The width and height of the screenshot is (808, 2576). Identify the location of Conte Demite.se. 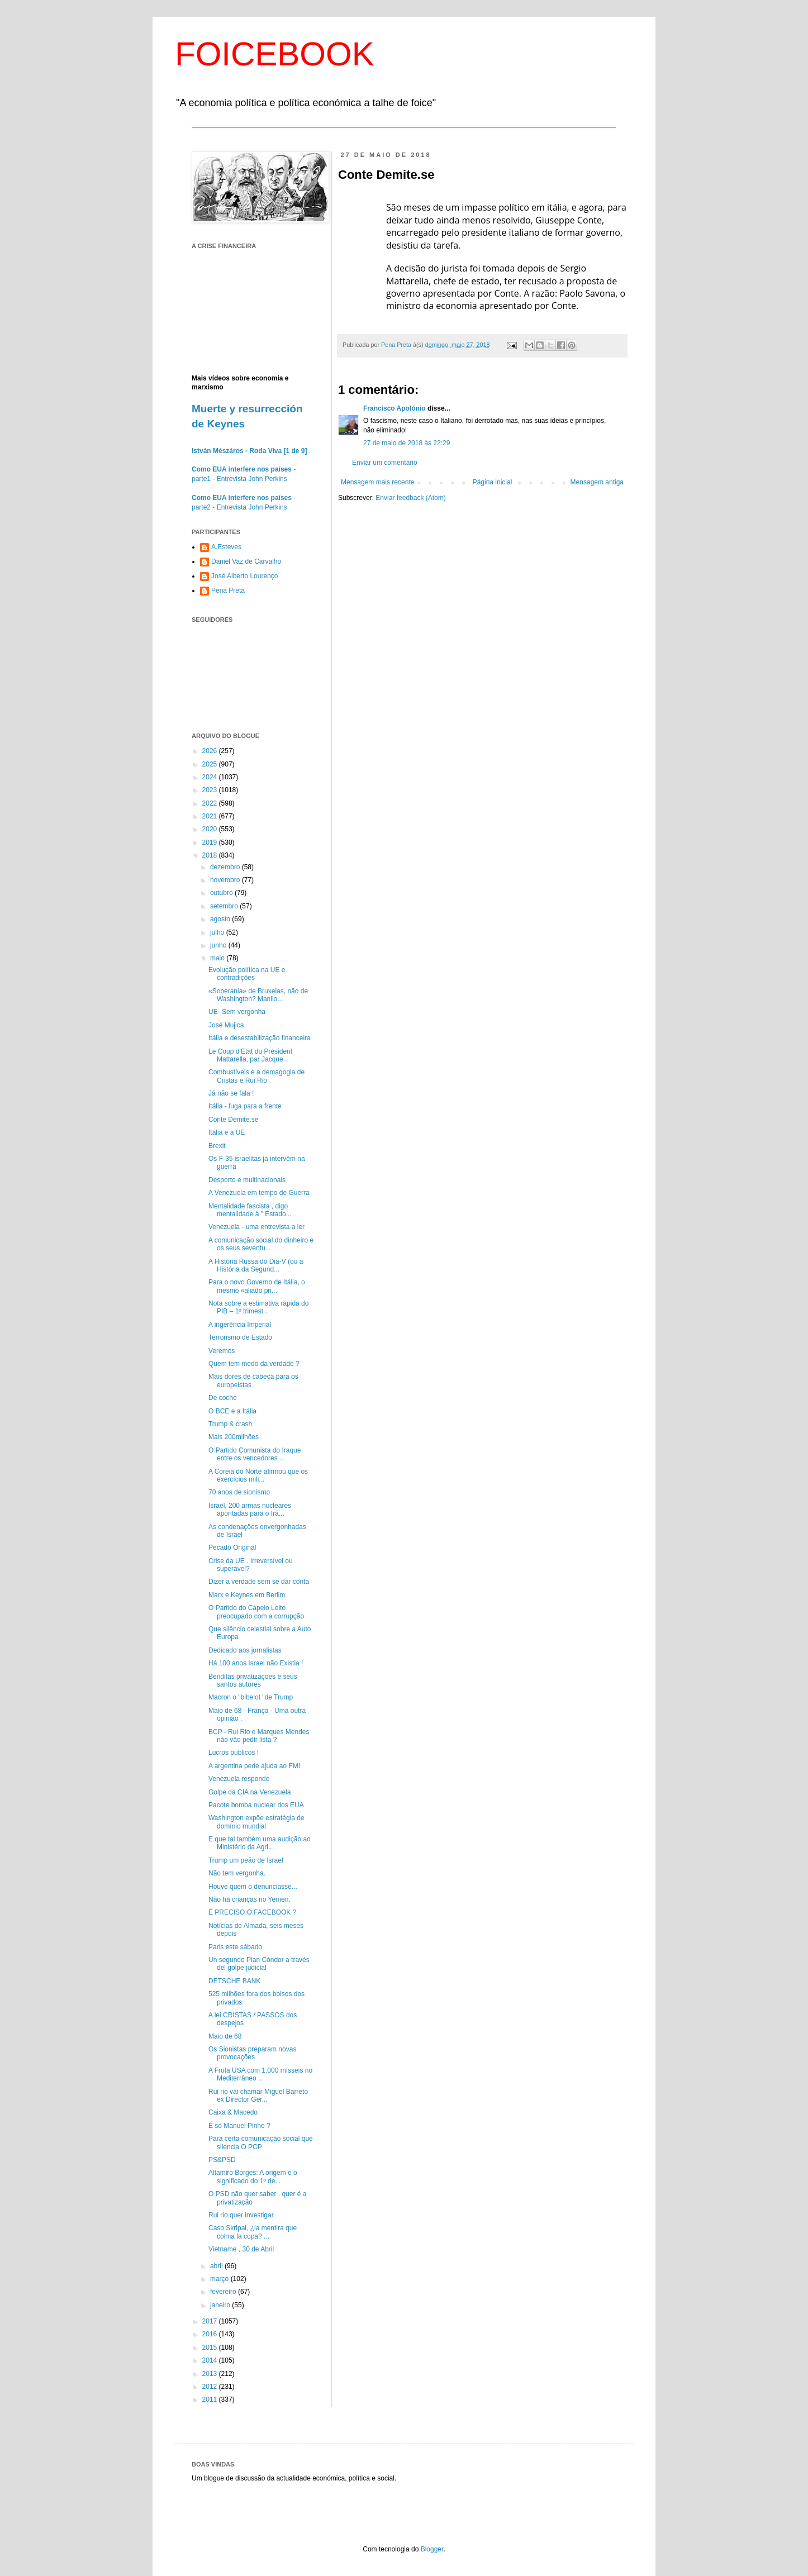
(233, 1119).